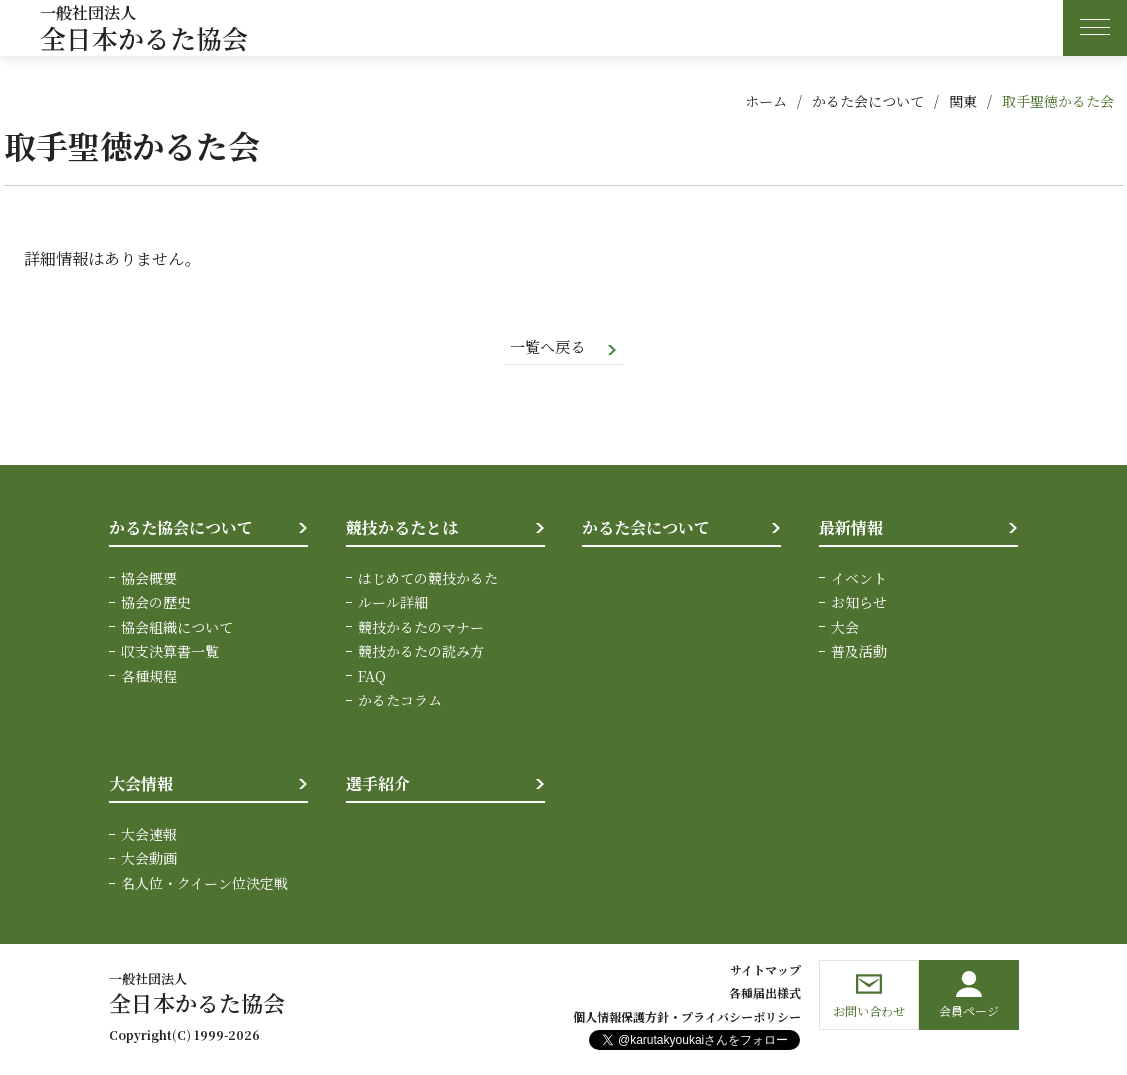 Image resolution: width=1127 pixels, height=1075 pixels. Describe the element at coordinates (170, 652) in the screenshot. I see `収支決算書一覧` at that location.